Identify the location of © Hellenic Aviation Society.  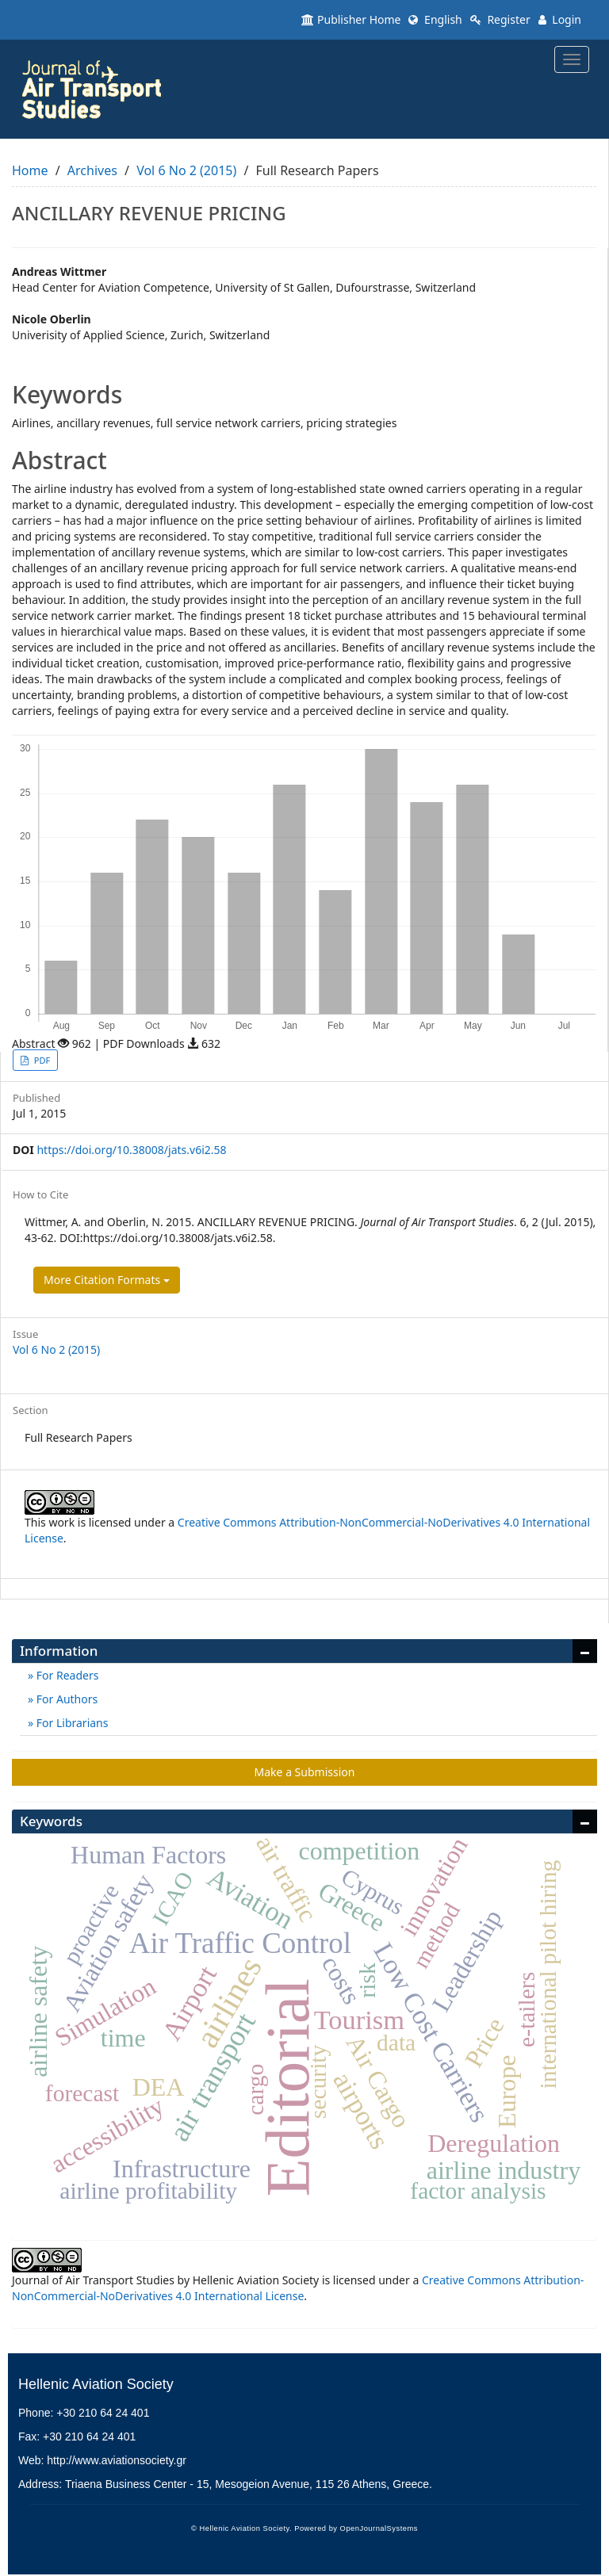
(240, 2528).